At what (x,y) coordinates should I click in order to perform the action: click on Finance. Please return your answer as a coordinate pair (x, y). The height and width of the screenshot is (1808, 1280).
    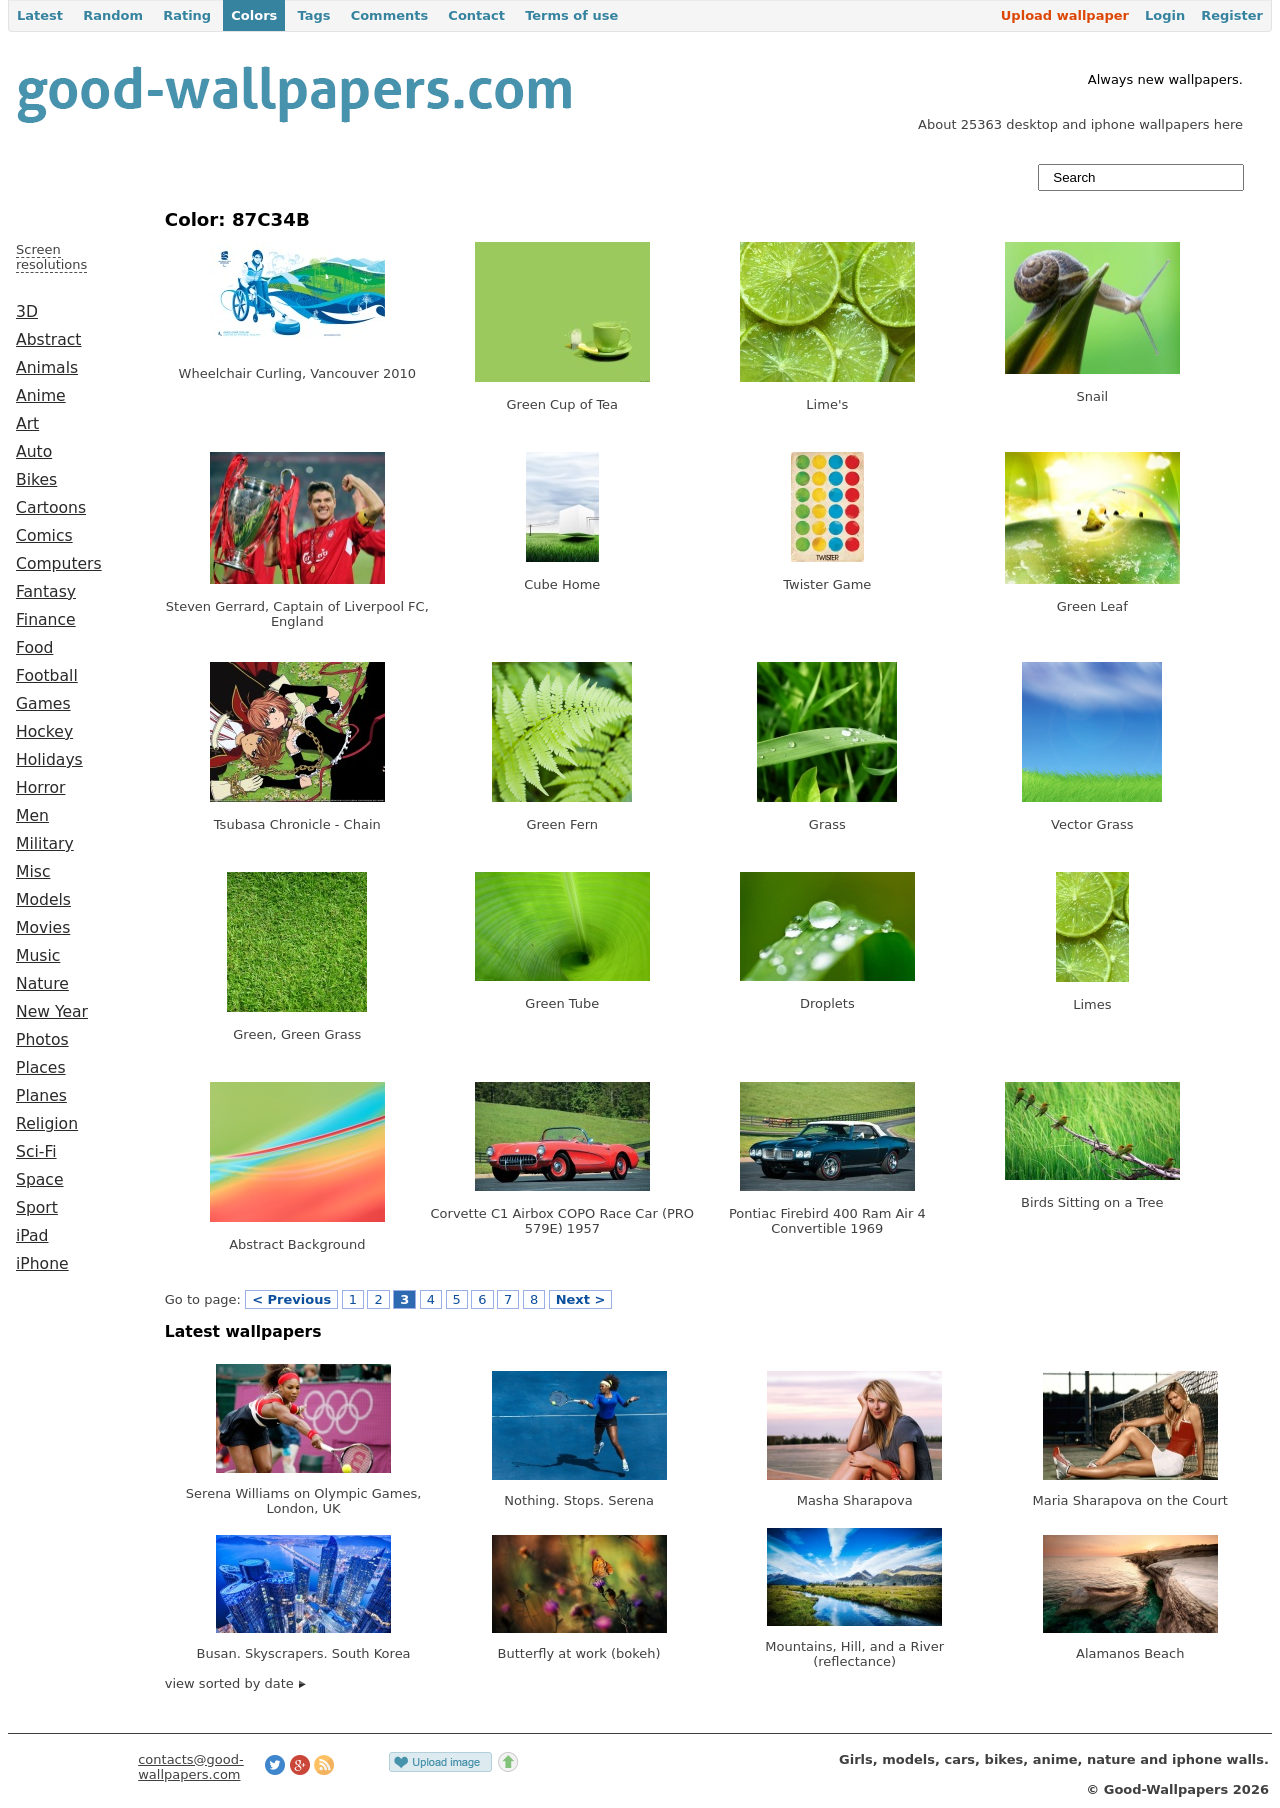
    Looking at the image, I should click on (46, 620).